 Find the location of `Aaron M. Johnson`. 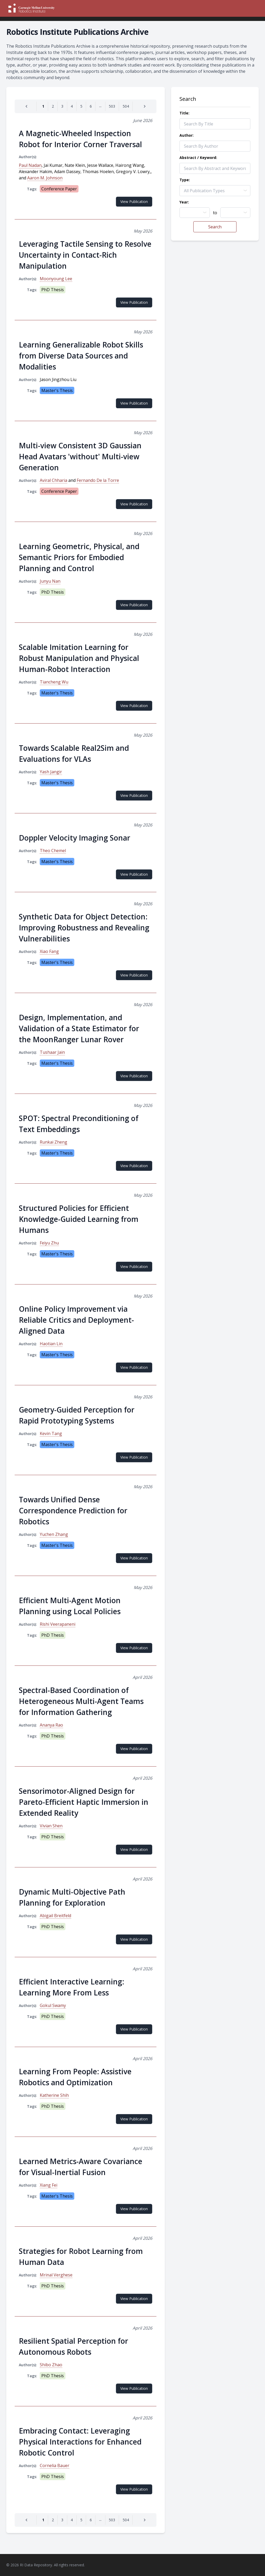

Aaron M. Johnson is located at coordinates (45, 178).